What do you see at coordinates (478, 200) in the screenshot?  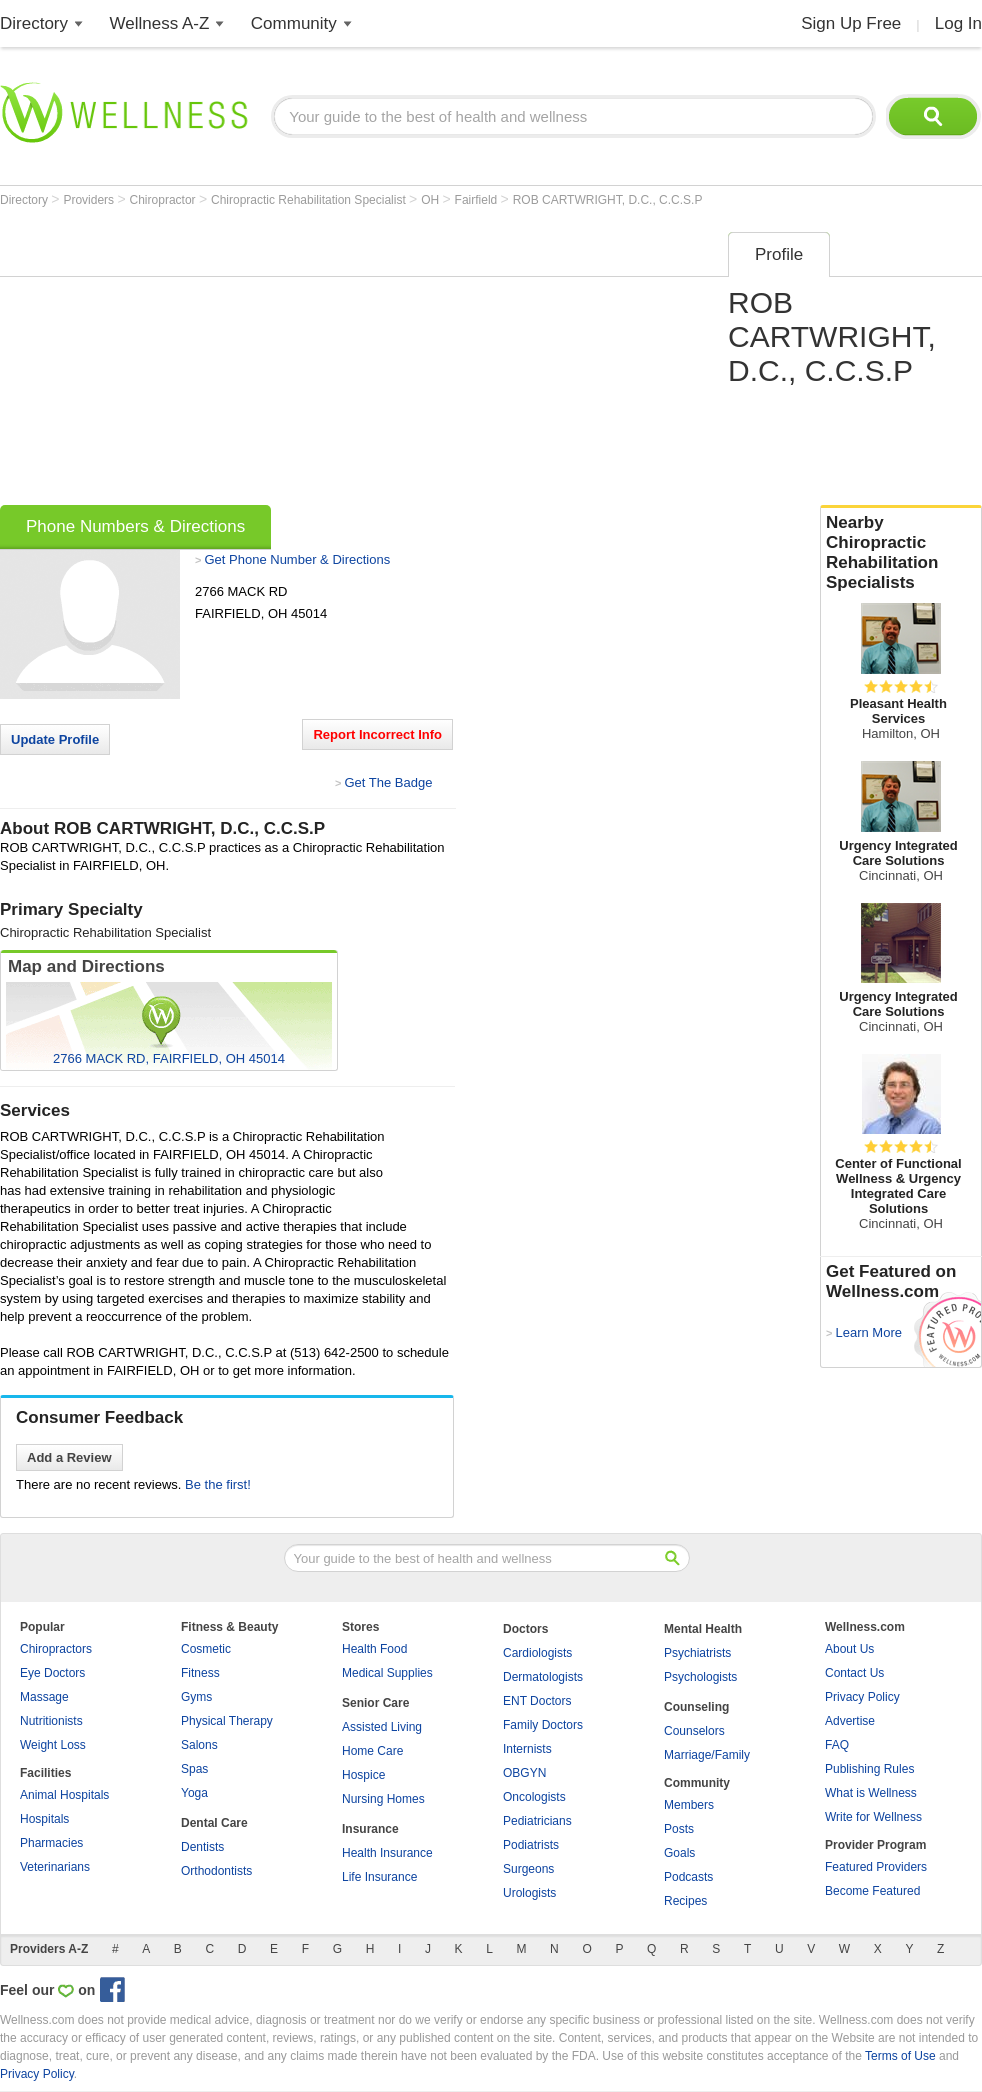 I see `Fairfield` at bounding box center [478, 200].